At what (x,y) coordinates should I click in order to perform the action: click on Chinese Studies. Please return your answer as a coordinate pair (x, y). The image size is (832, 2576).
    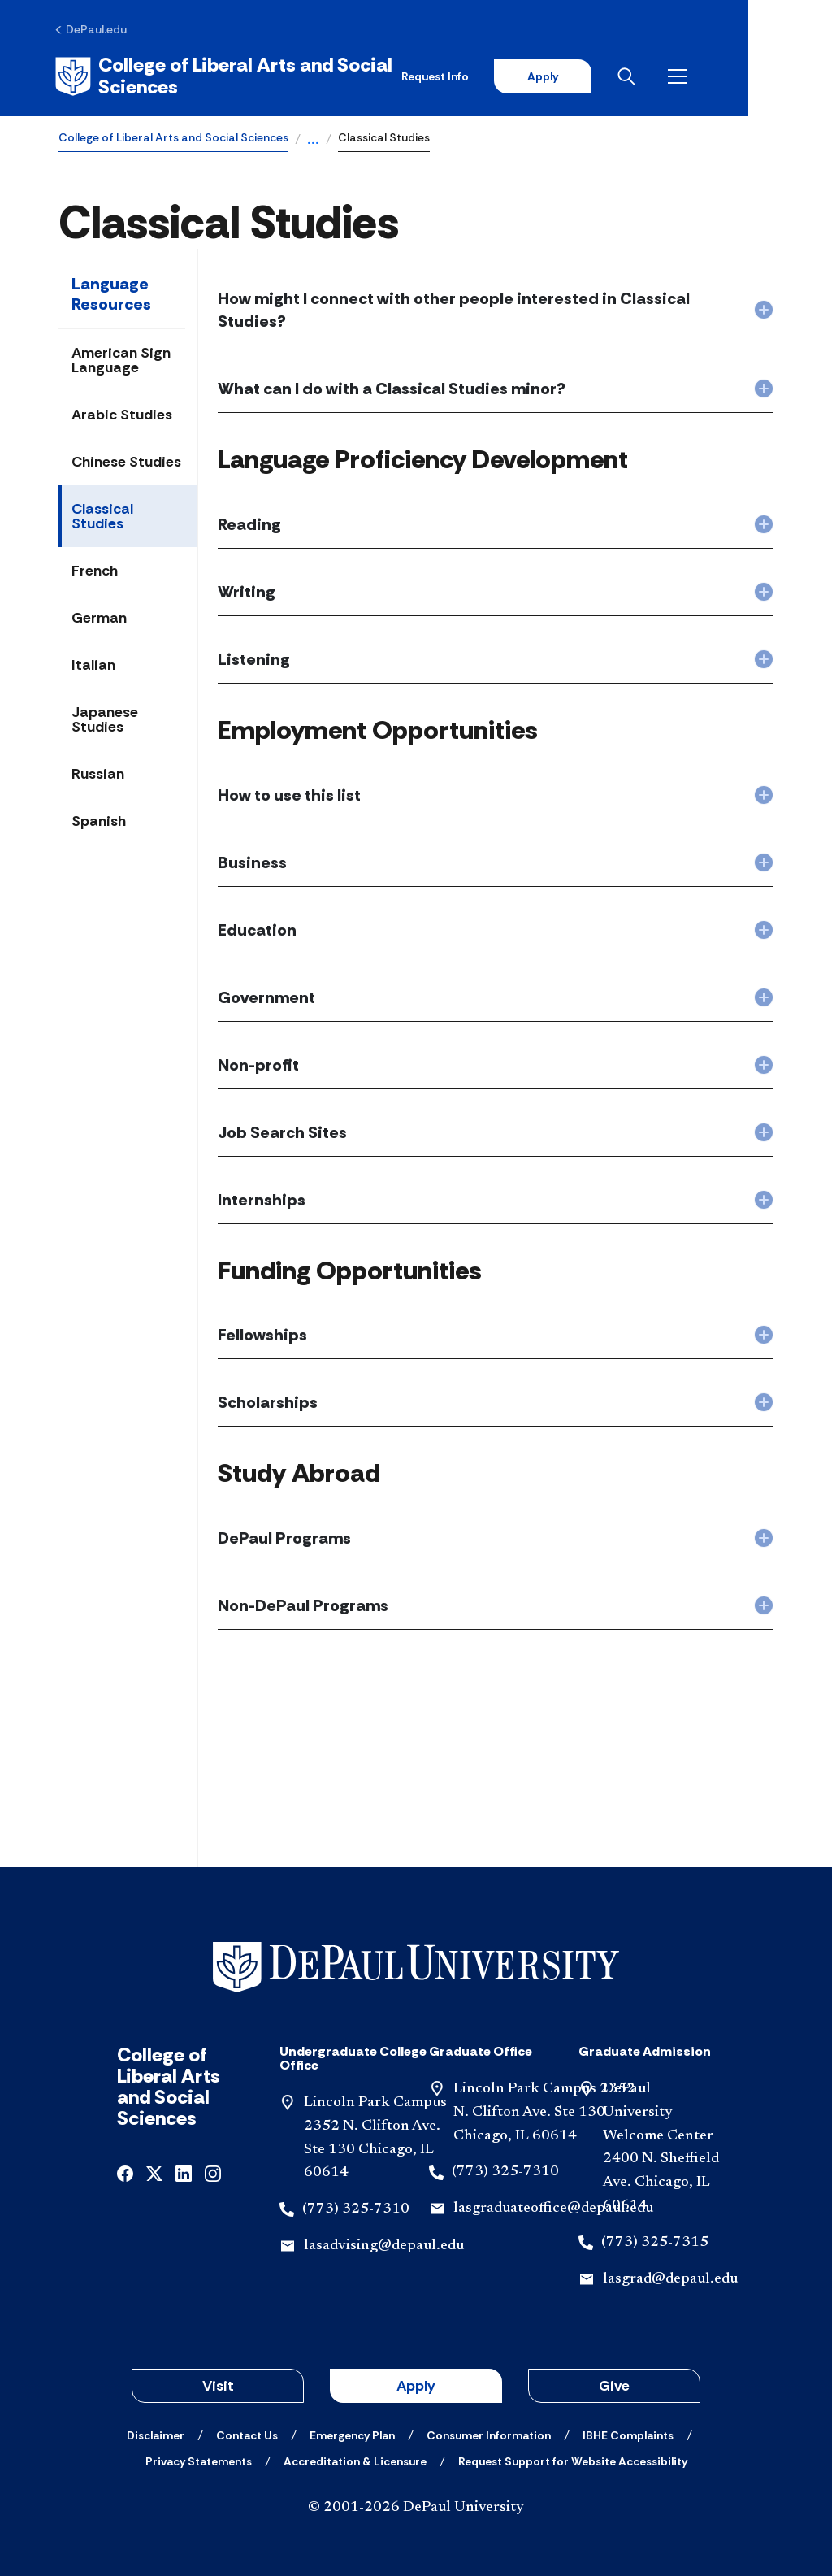
    Looking at the image, I should click on (126, 459).